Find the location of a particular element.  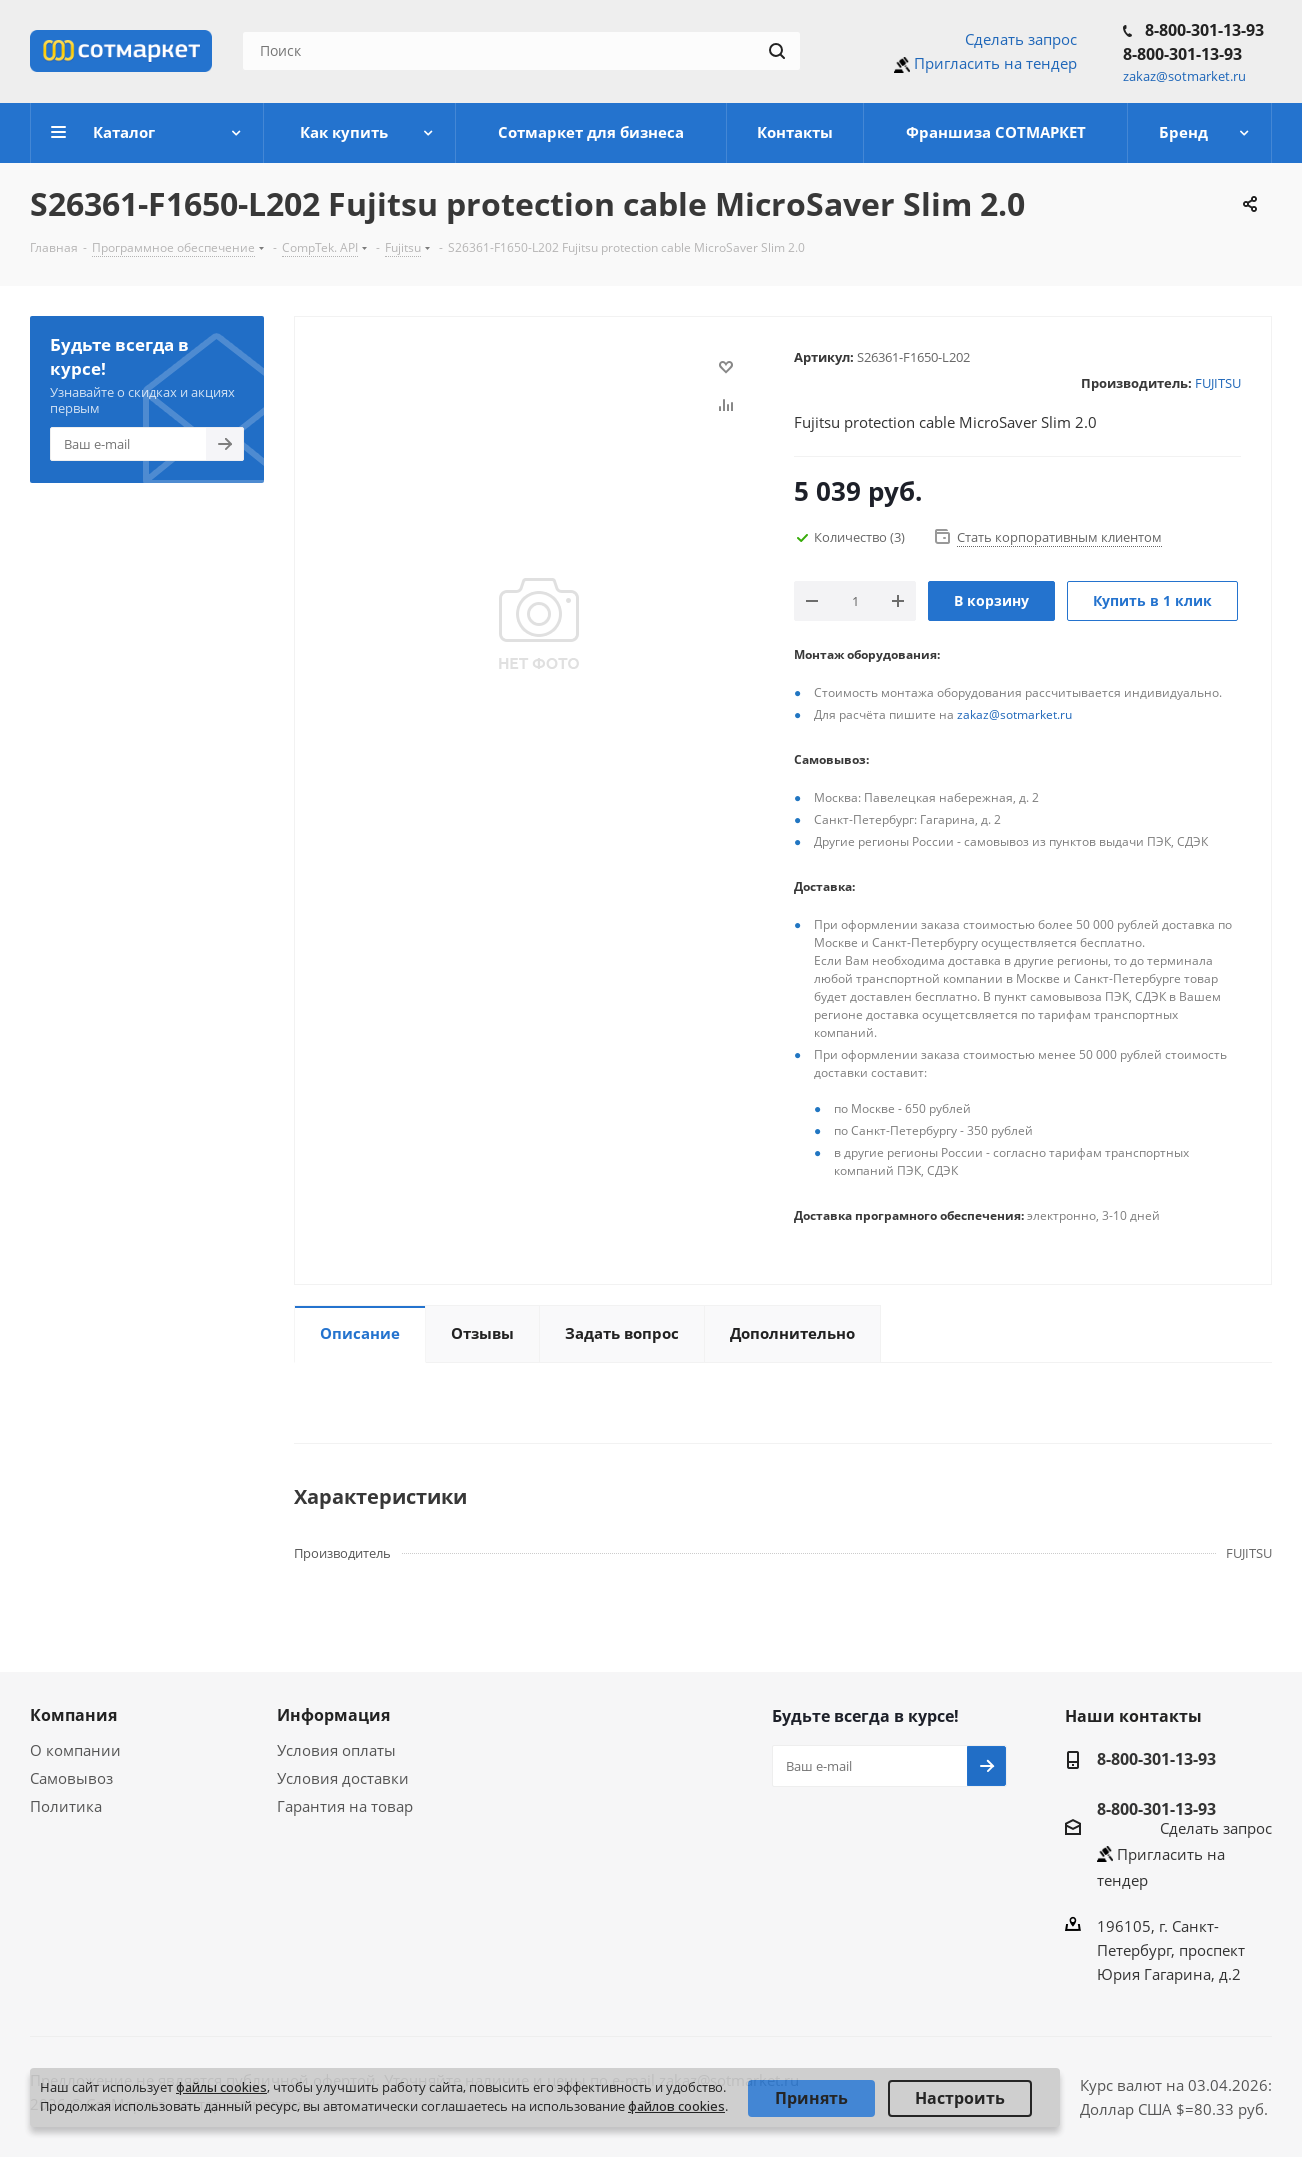

Условия доставки is located at coordinates (343, 1778).